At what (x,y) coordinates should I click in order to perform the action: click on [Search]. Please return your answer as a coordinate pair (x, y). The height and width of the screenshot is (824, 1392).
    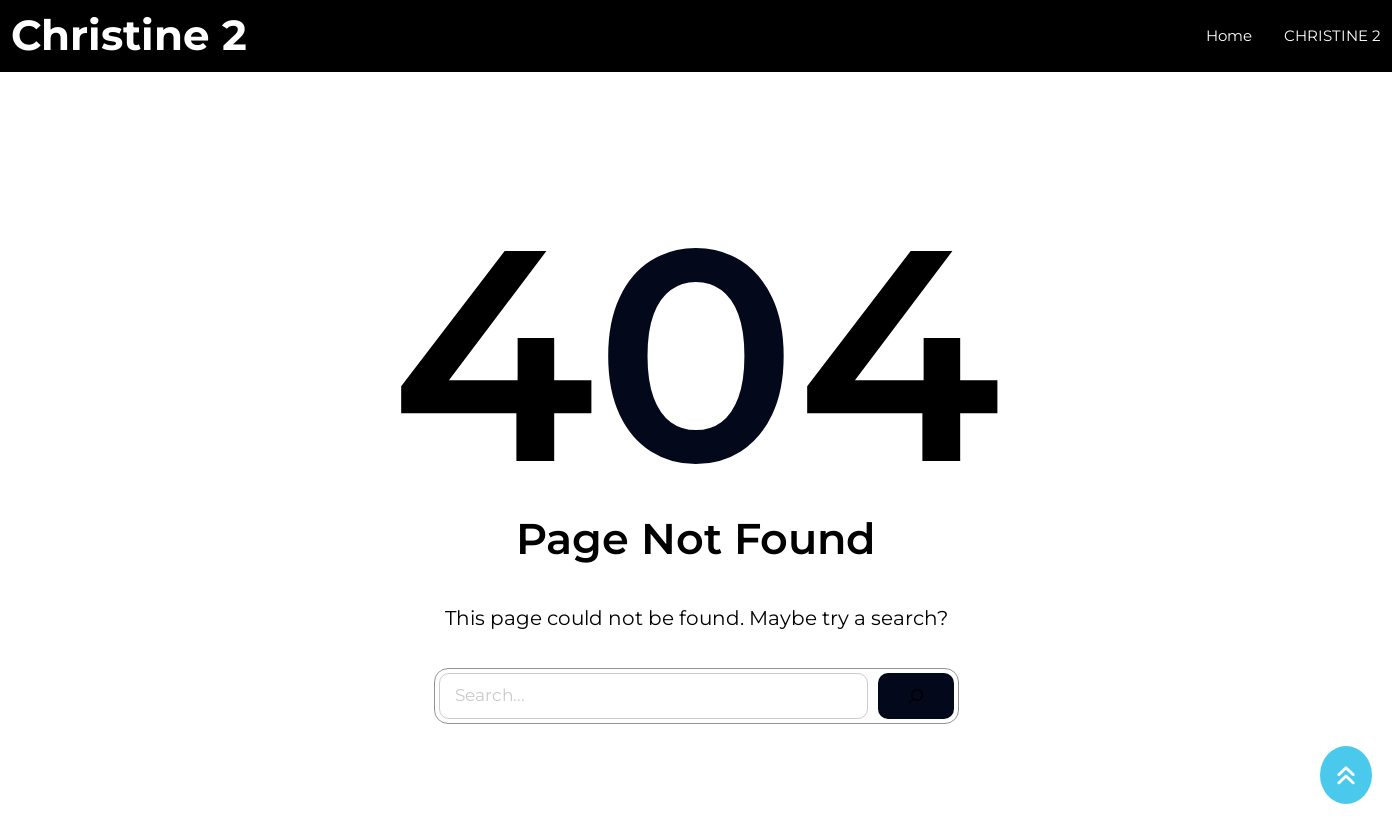
    Looking at the image, I should click on (916, 696).